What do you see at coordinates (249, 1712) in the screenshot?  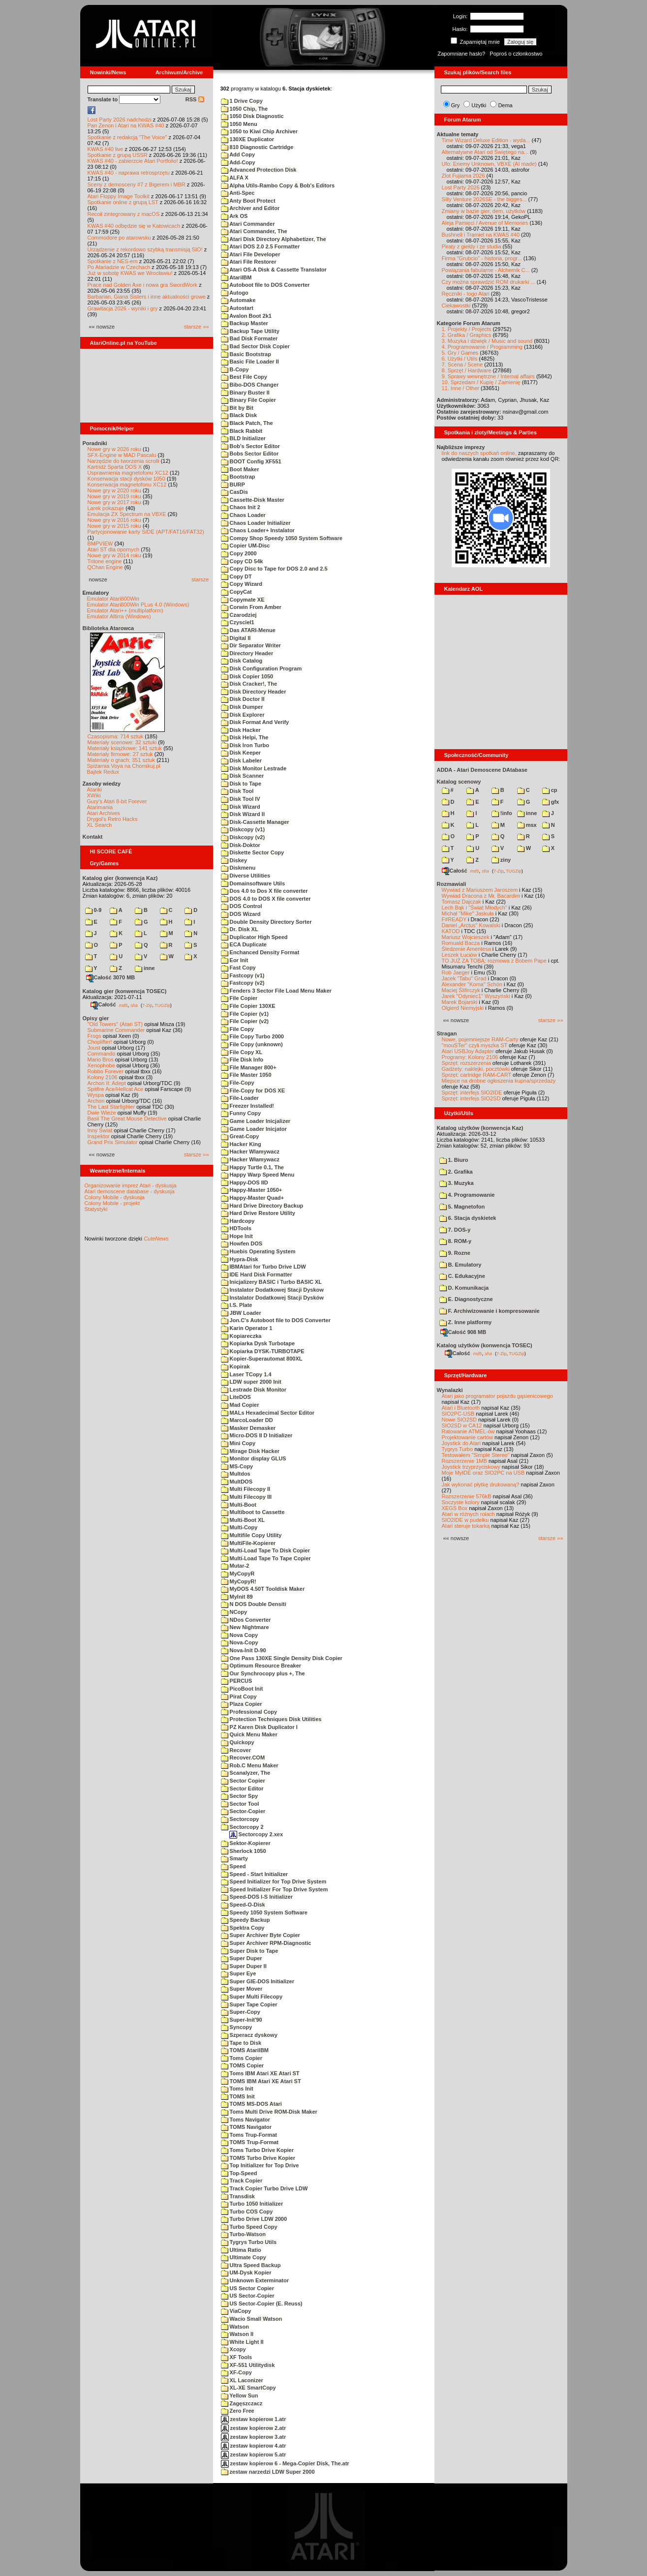 I see `Professional Copy` at bounding box center [249, 1712].